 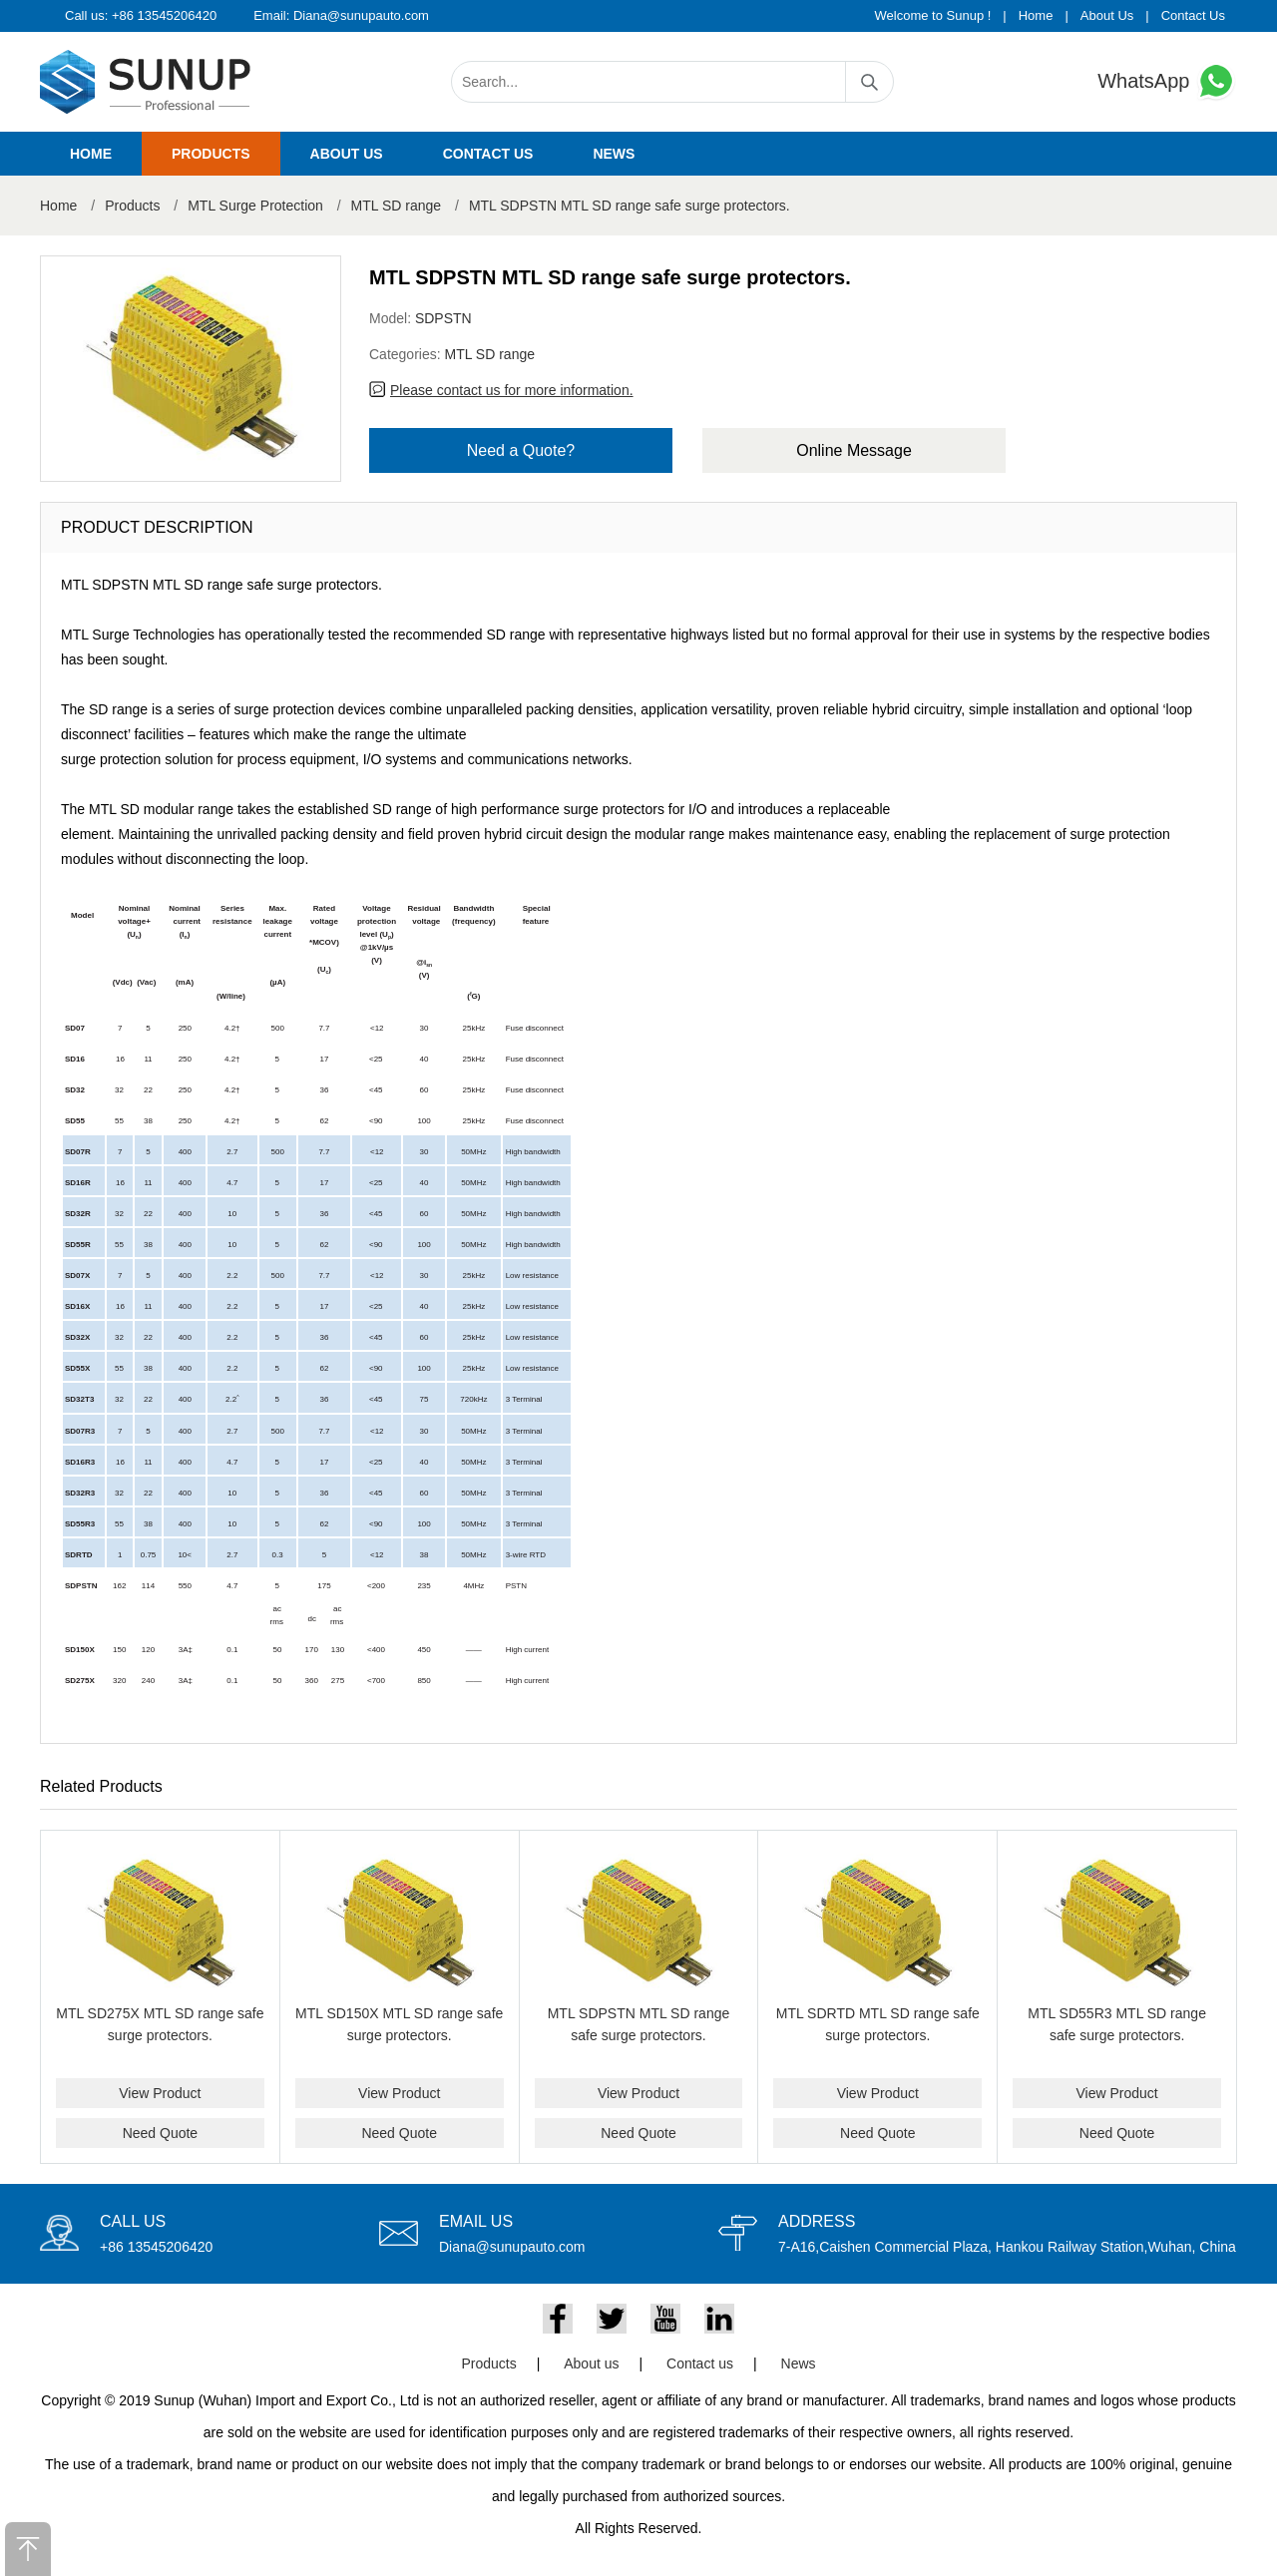 I want to click on Need a Quote?, so click(x=521, y=450).